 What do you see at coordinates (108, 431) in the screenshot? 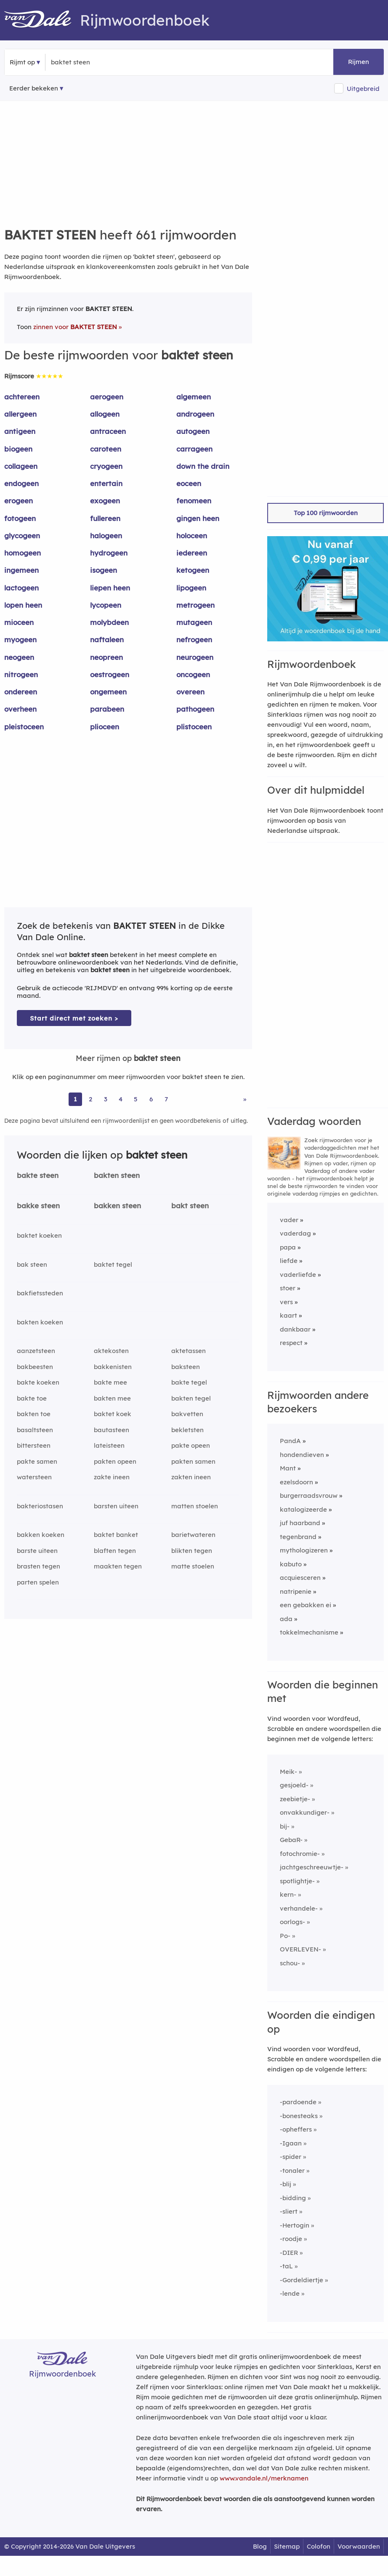
I see `antraceen [Rijmwoord: antraceen]` at bounding box center [108, 431].